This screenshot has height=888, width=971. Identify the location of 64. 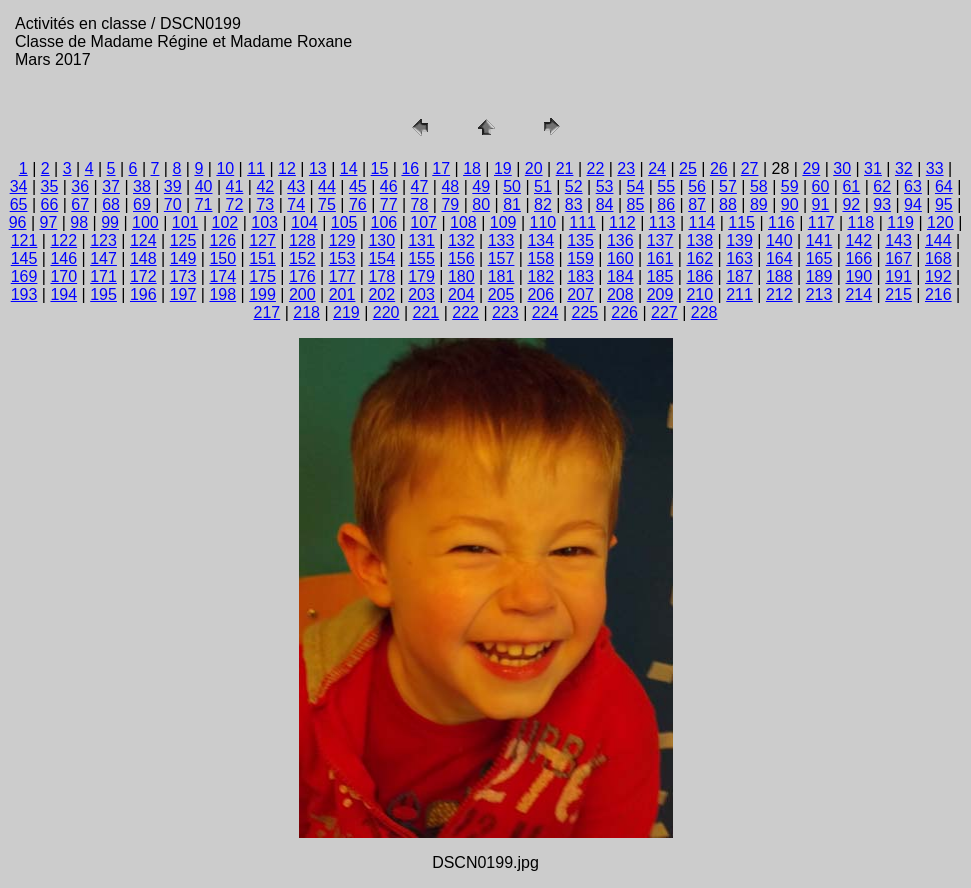
(944, 186).